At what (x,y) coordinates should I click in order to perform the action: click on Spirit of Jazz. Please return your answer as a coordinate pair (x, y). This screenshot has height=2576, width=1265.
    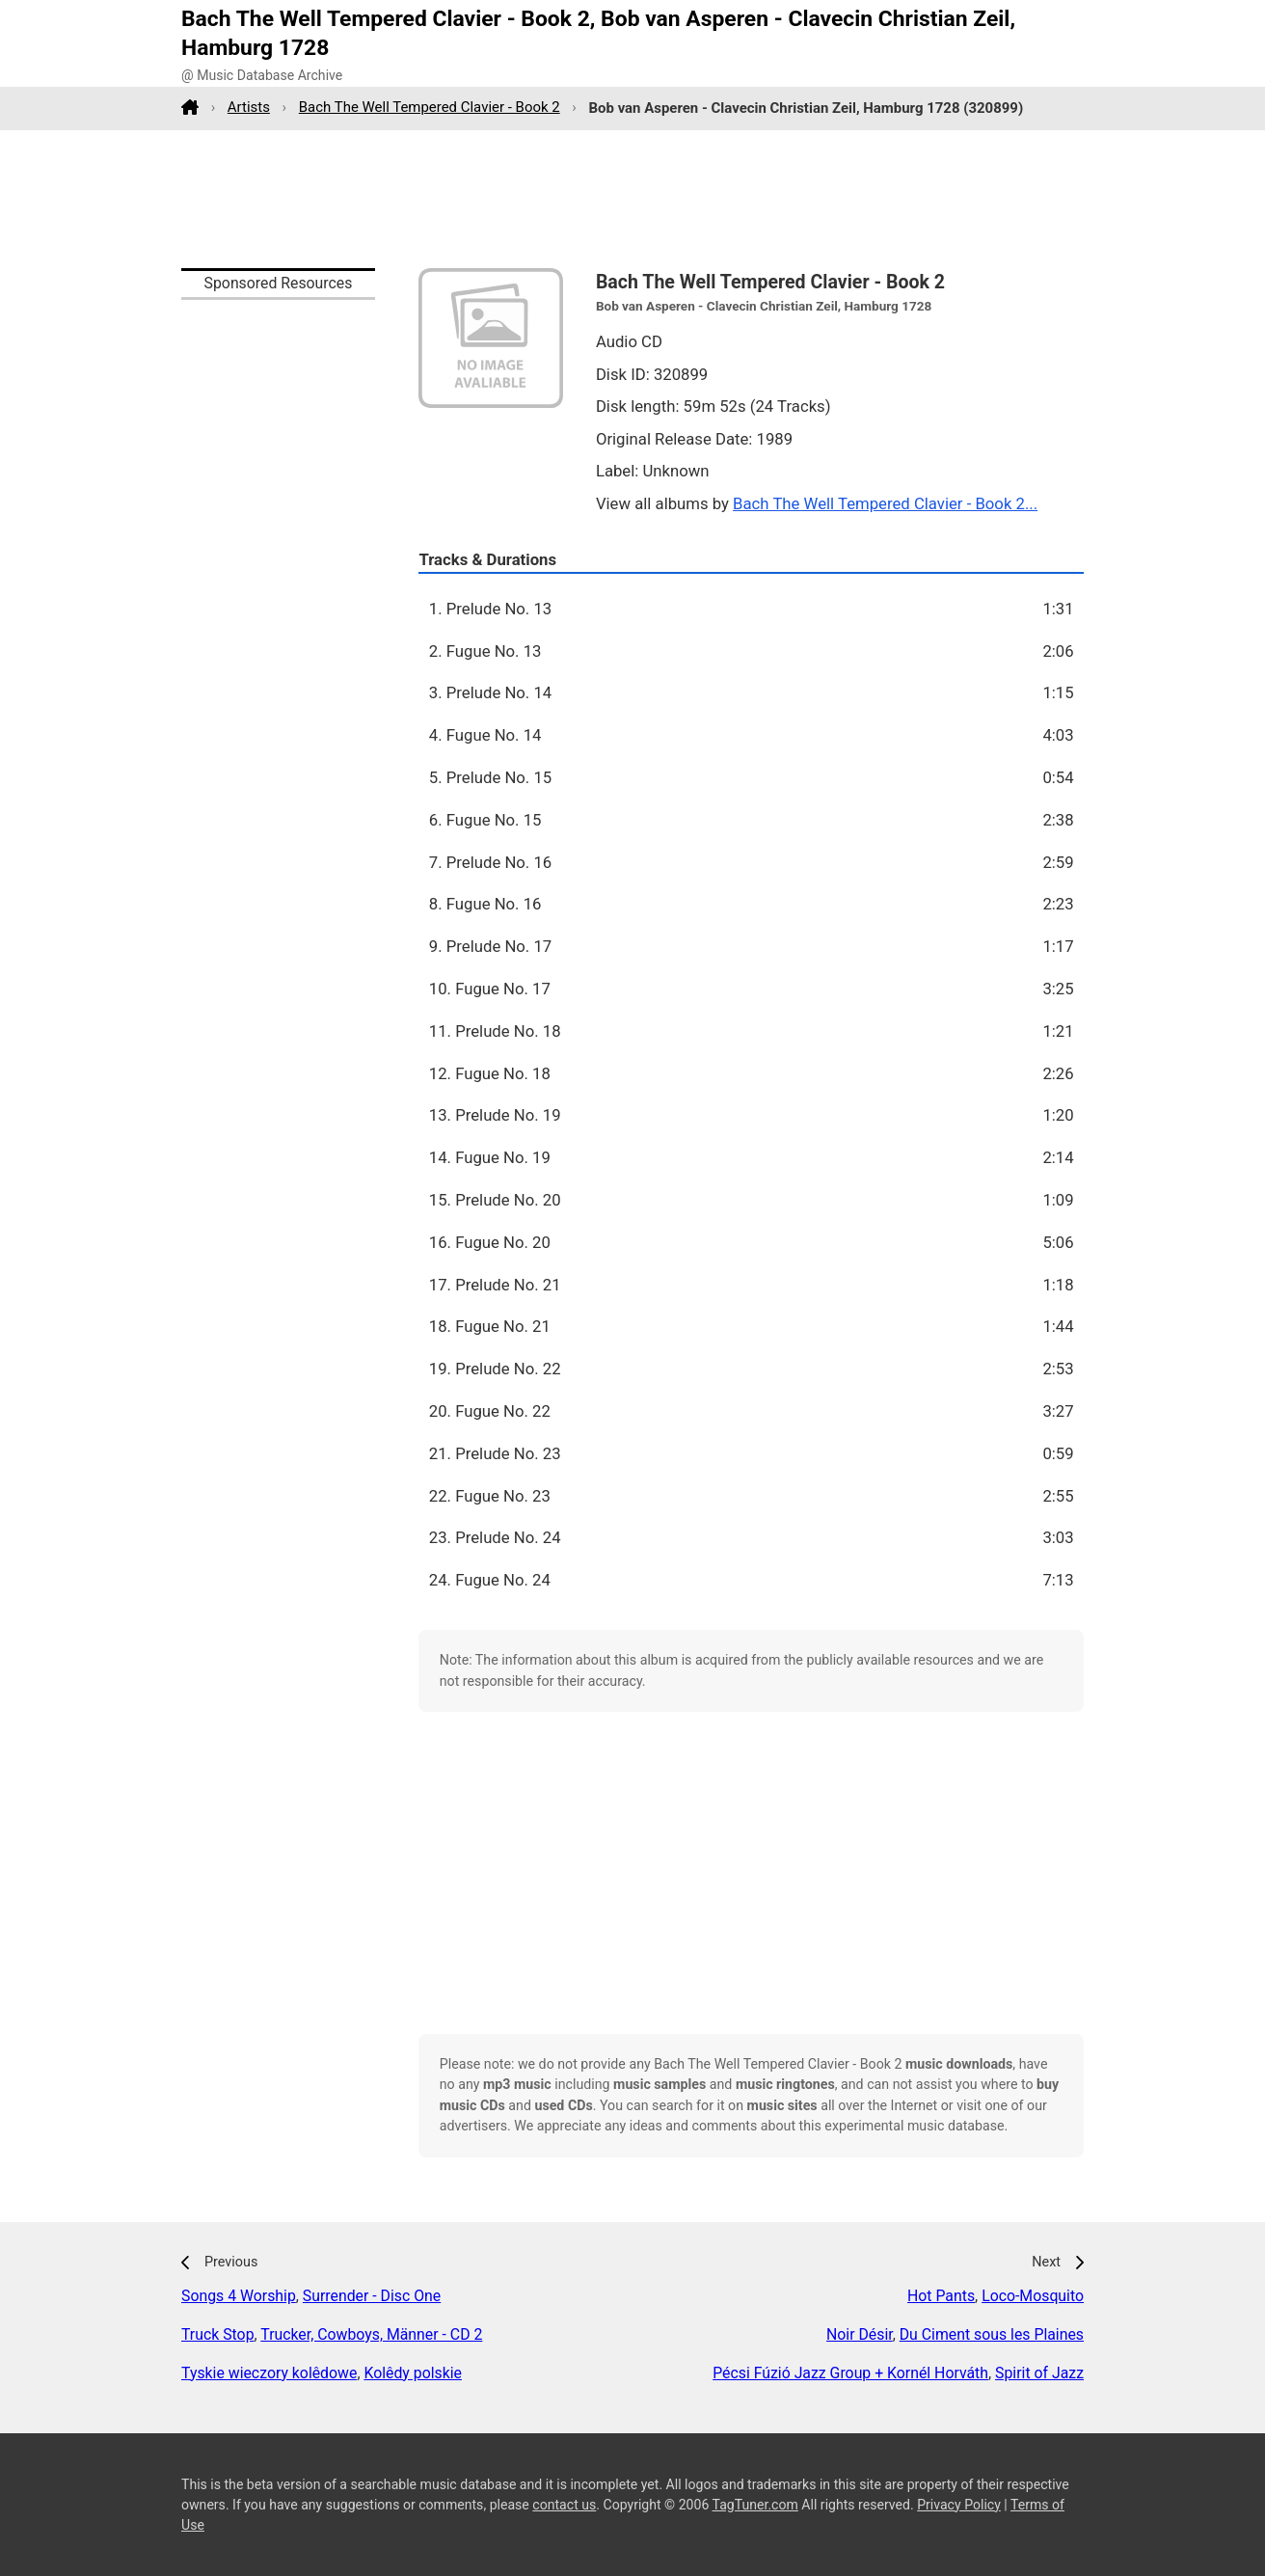
    Looking at the image, I should click on (1039, 2373).